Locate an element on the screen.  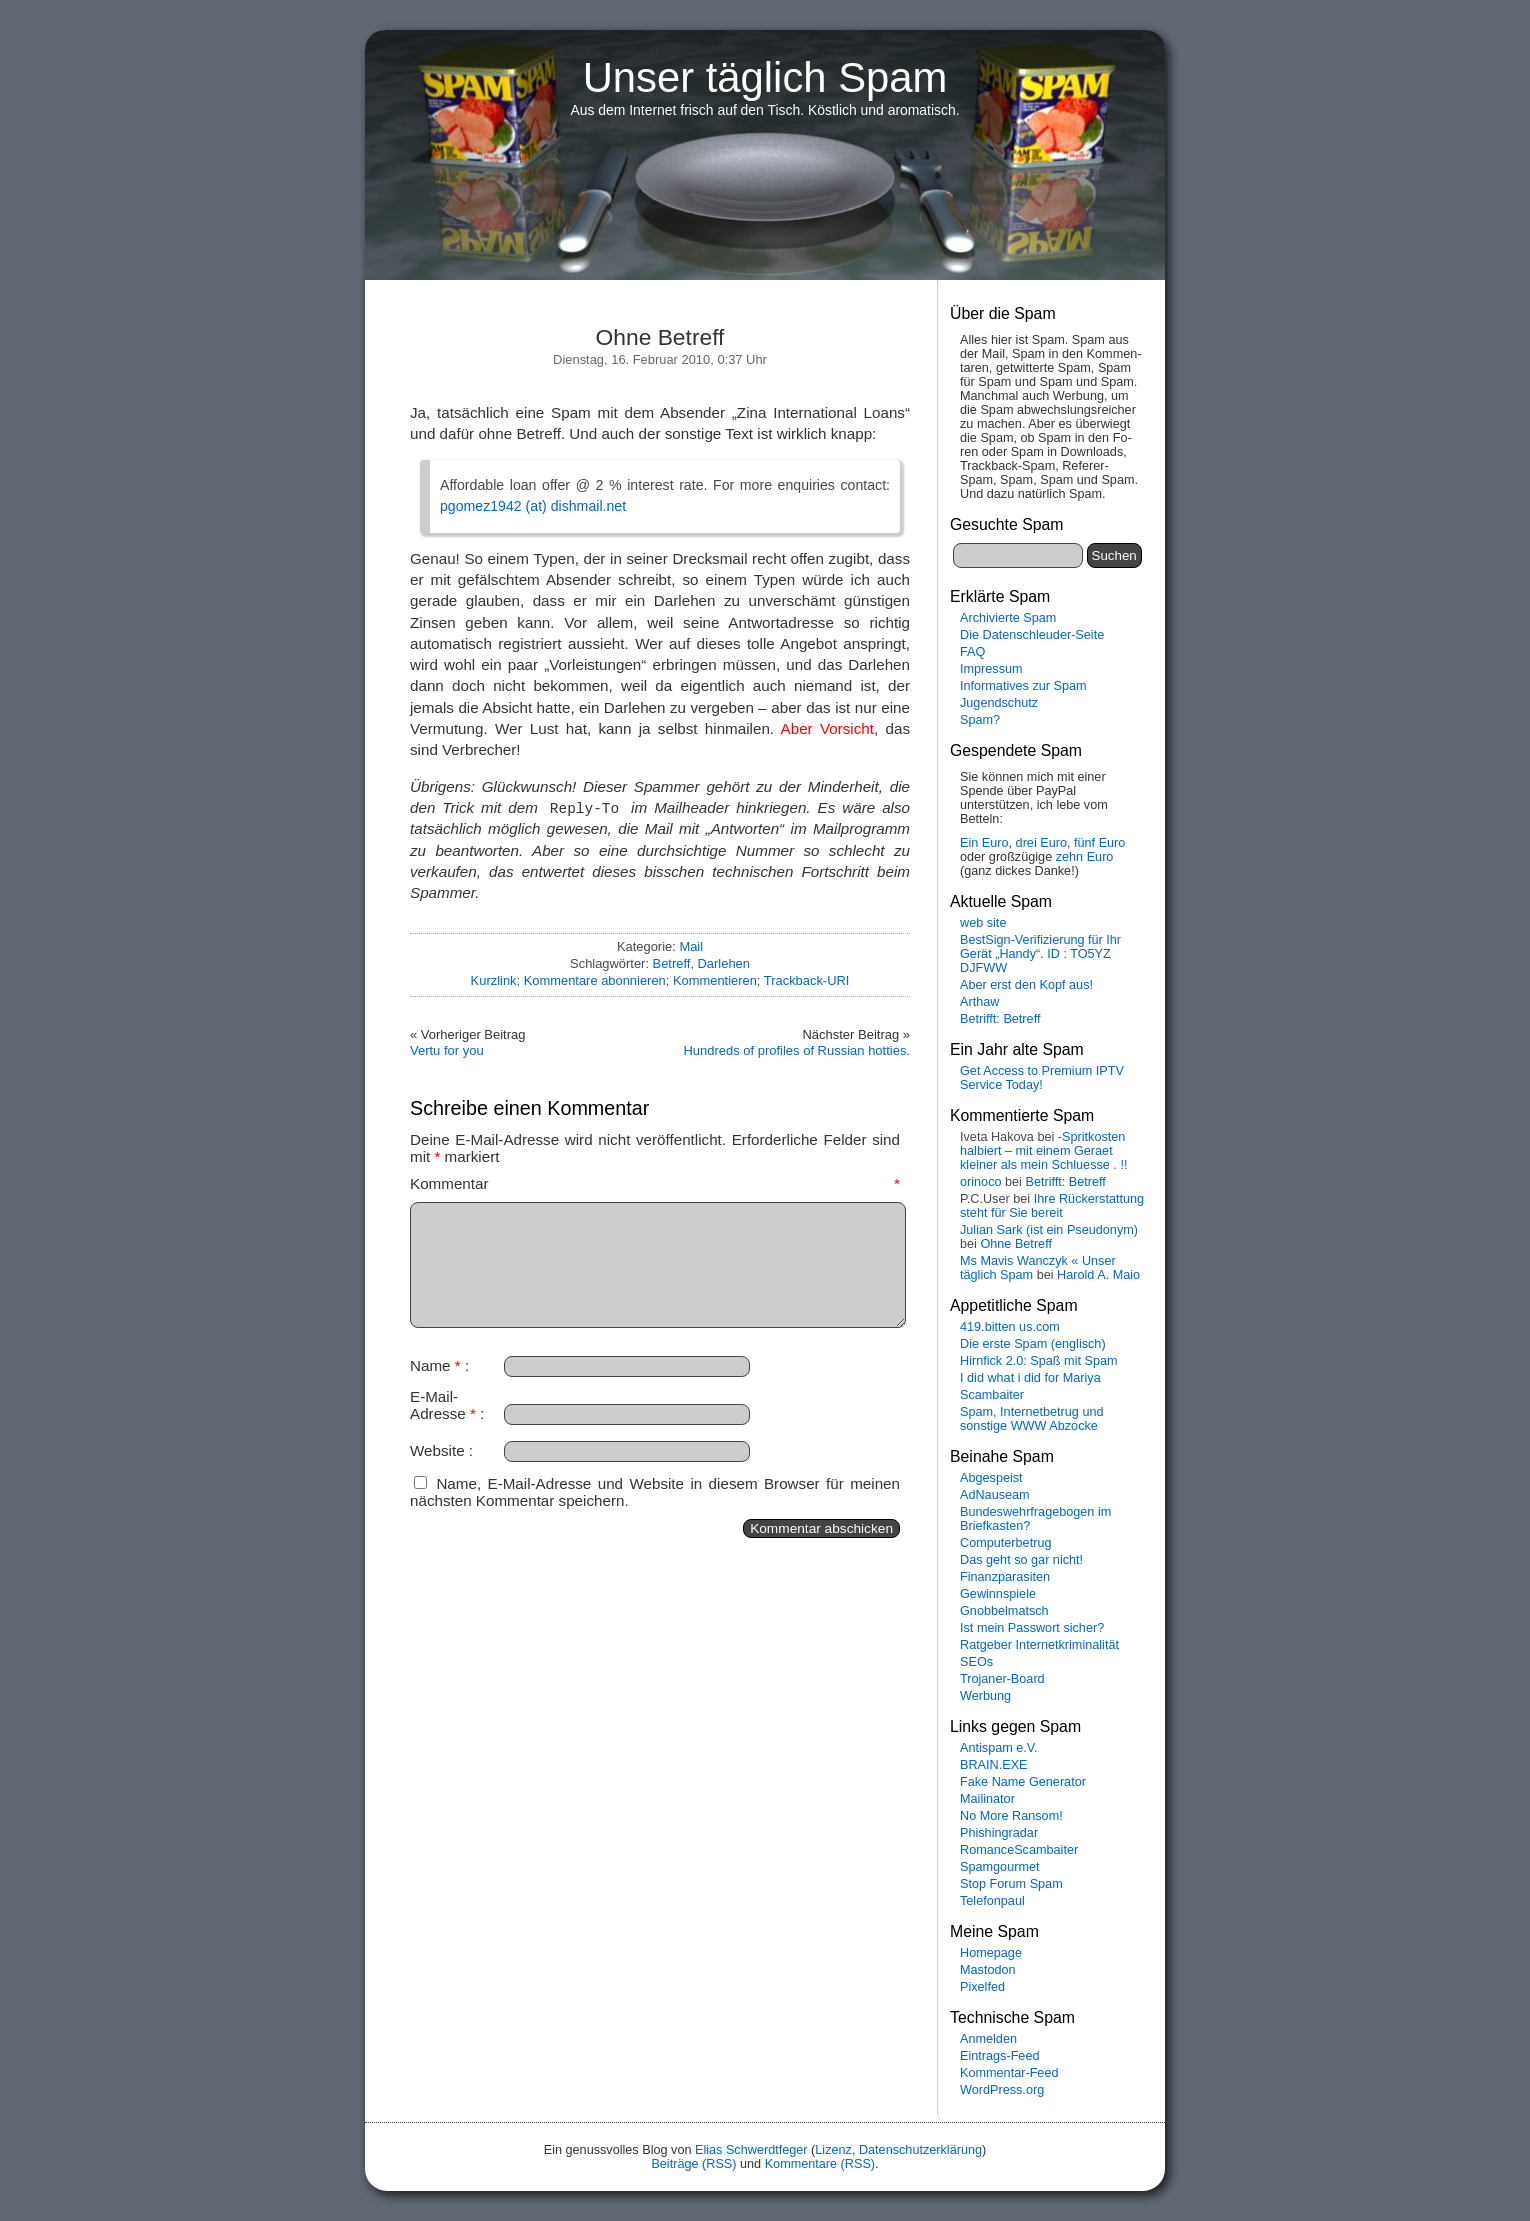
Mail is located at coordinates (691, 946).